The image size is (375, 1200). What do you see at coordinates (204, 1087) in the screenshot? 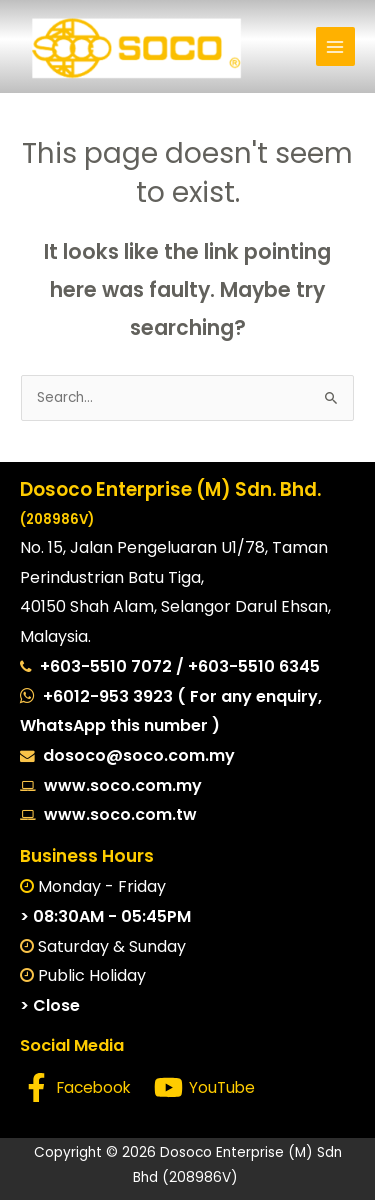
I see `[YouTube]` at bounding box center [204, 1087].